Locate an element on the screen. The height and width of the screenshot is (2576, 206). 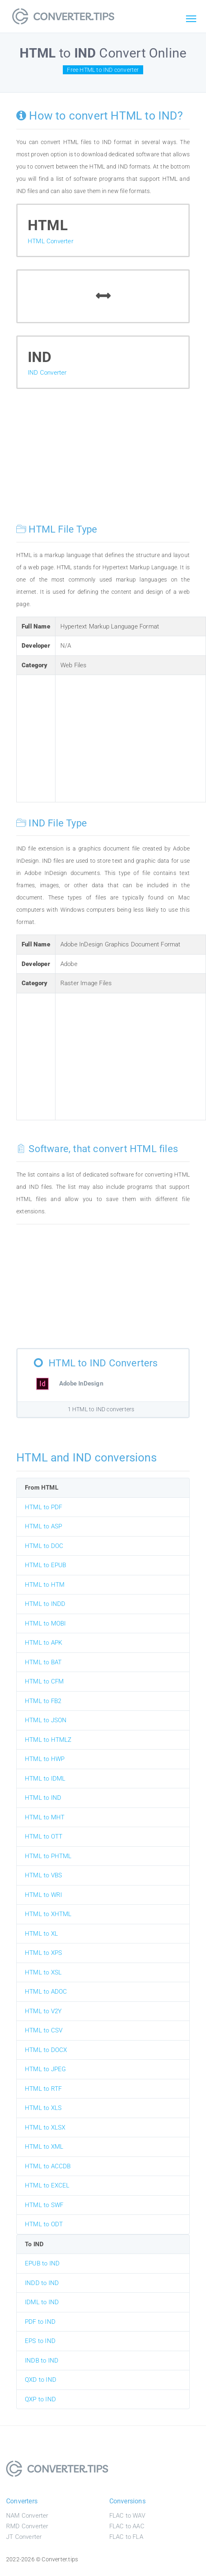
HTML to ODT is located at coordinates (44, 2224).